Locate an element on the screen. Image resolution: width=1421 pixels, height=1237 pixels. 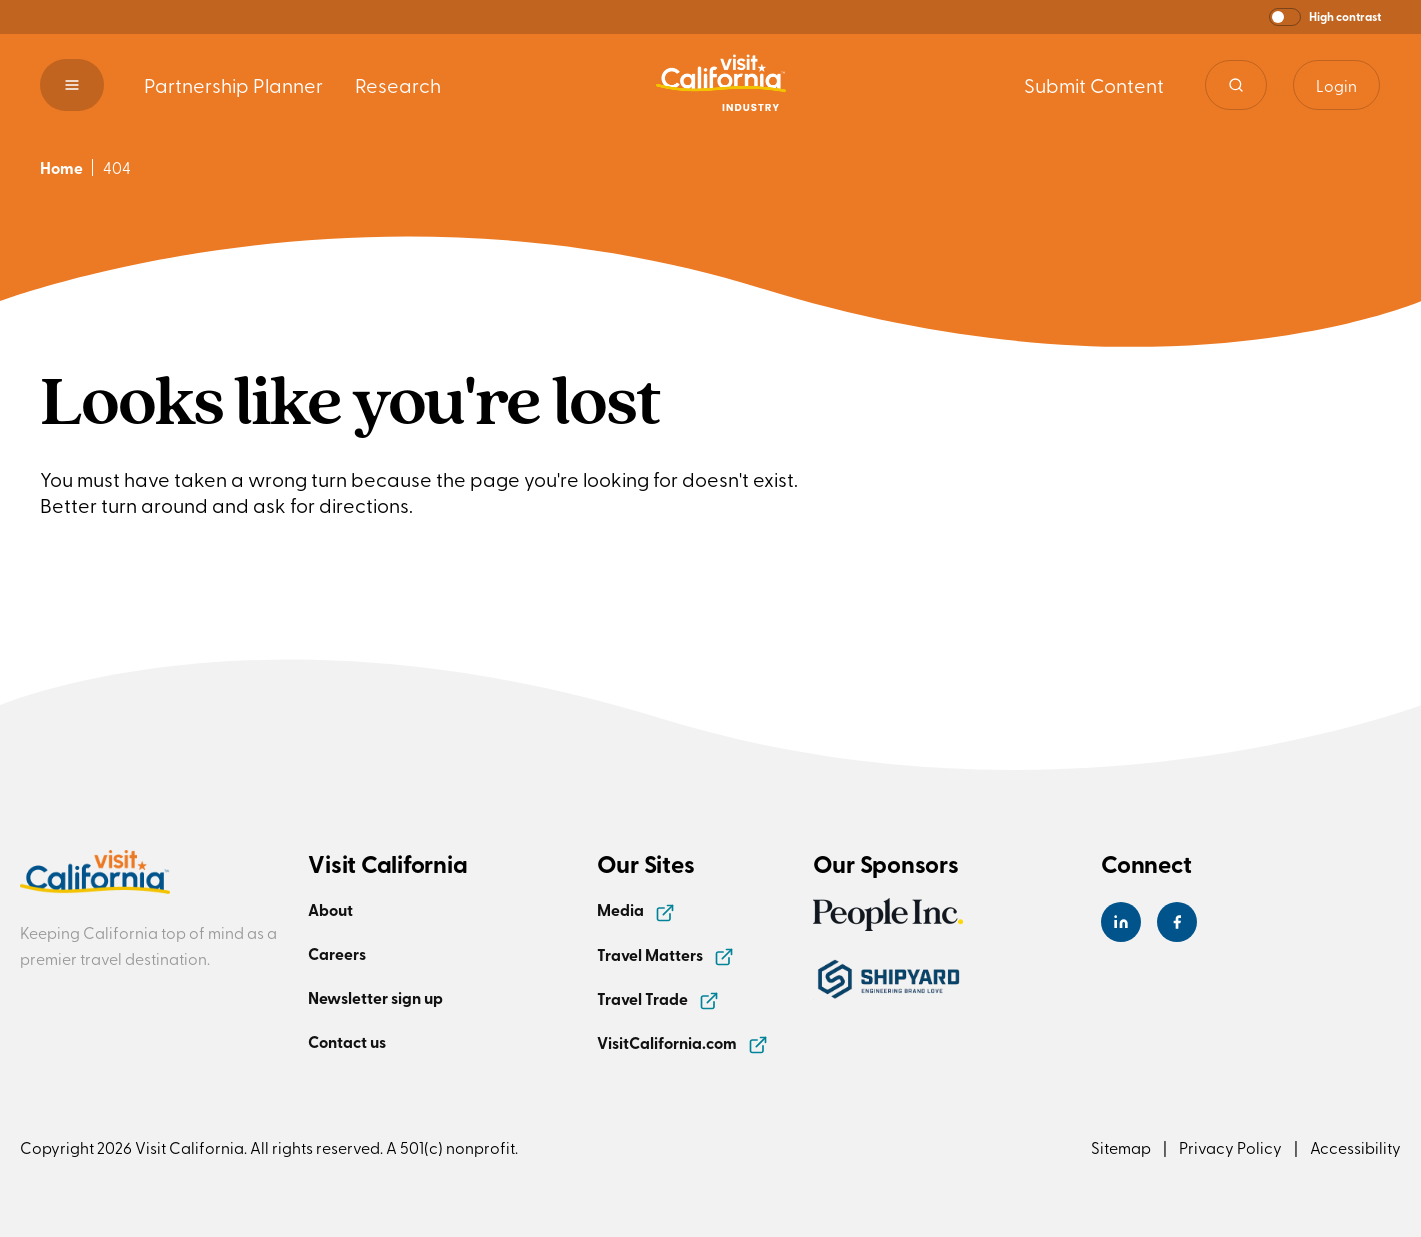
Travel Matters is located at coordinates (665, 954).